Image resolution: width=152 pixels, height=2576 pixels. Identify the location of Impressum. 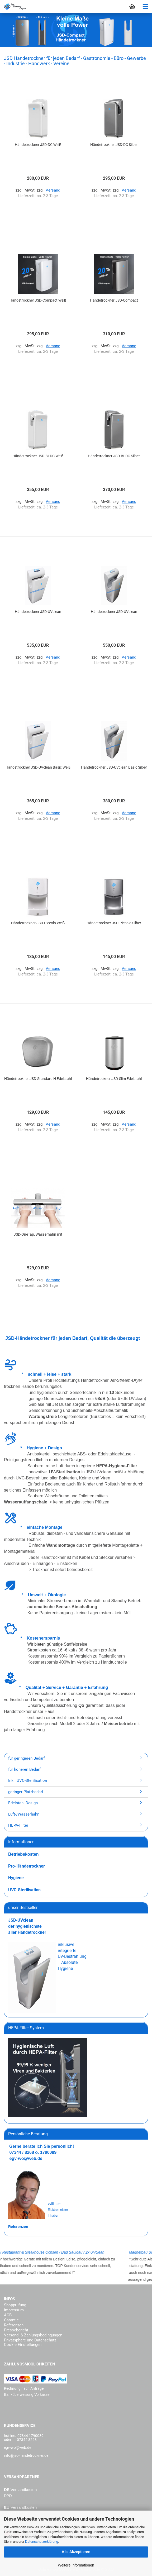
(14, 2310).